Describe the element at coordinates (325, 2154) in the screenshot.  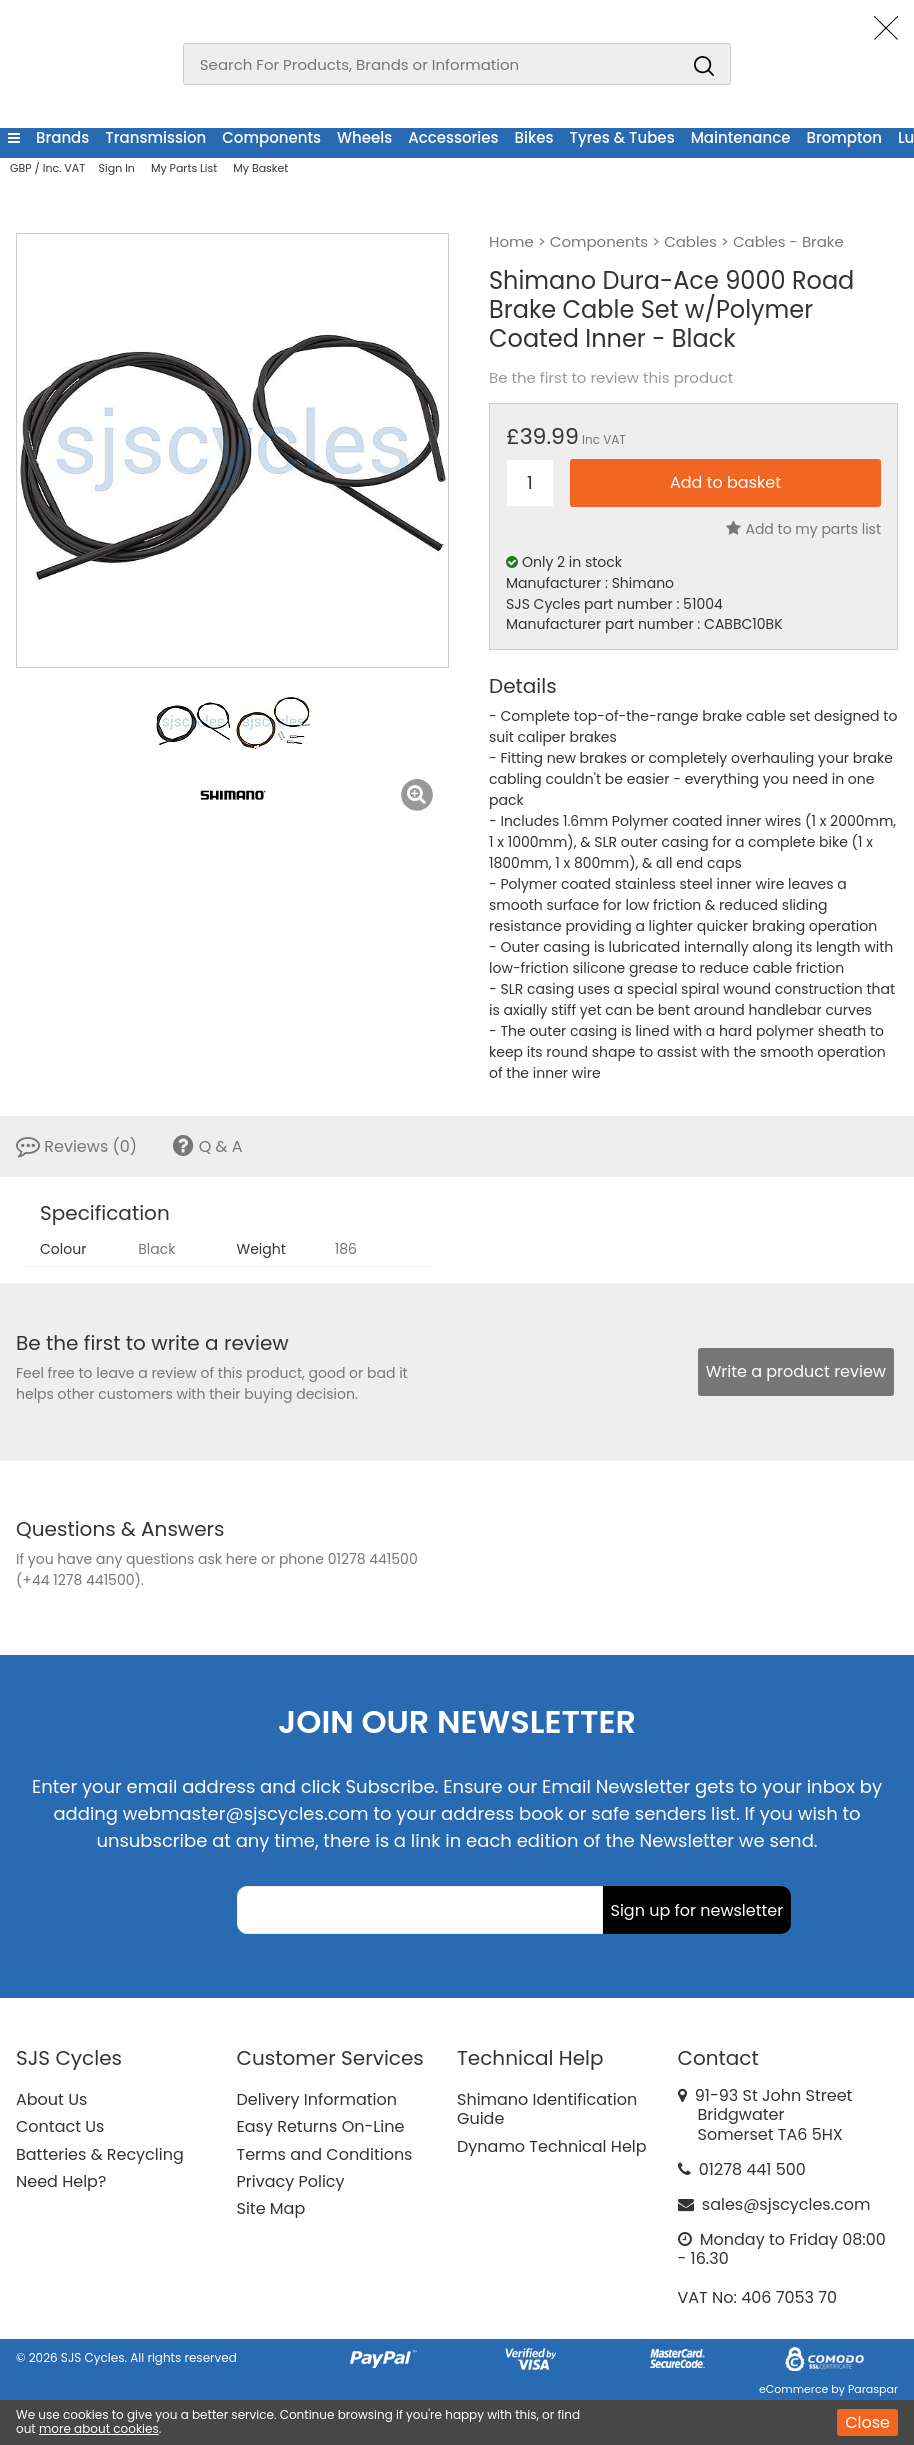
I see `Terms and Conditions` at that location.